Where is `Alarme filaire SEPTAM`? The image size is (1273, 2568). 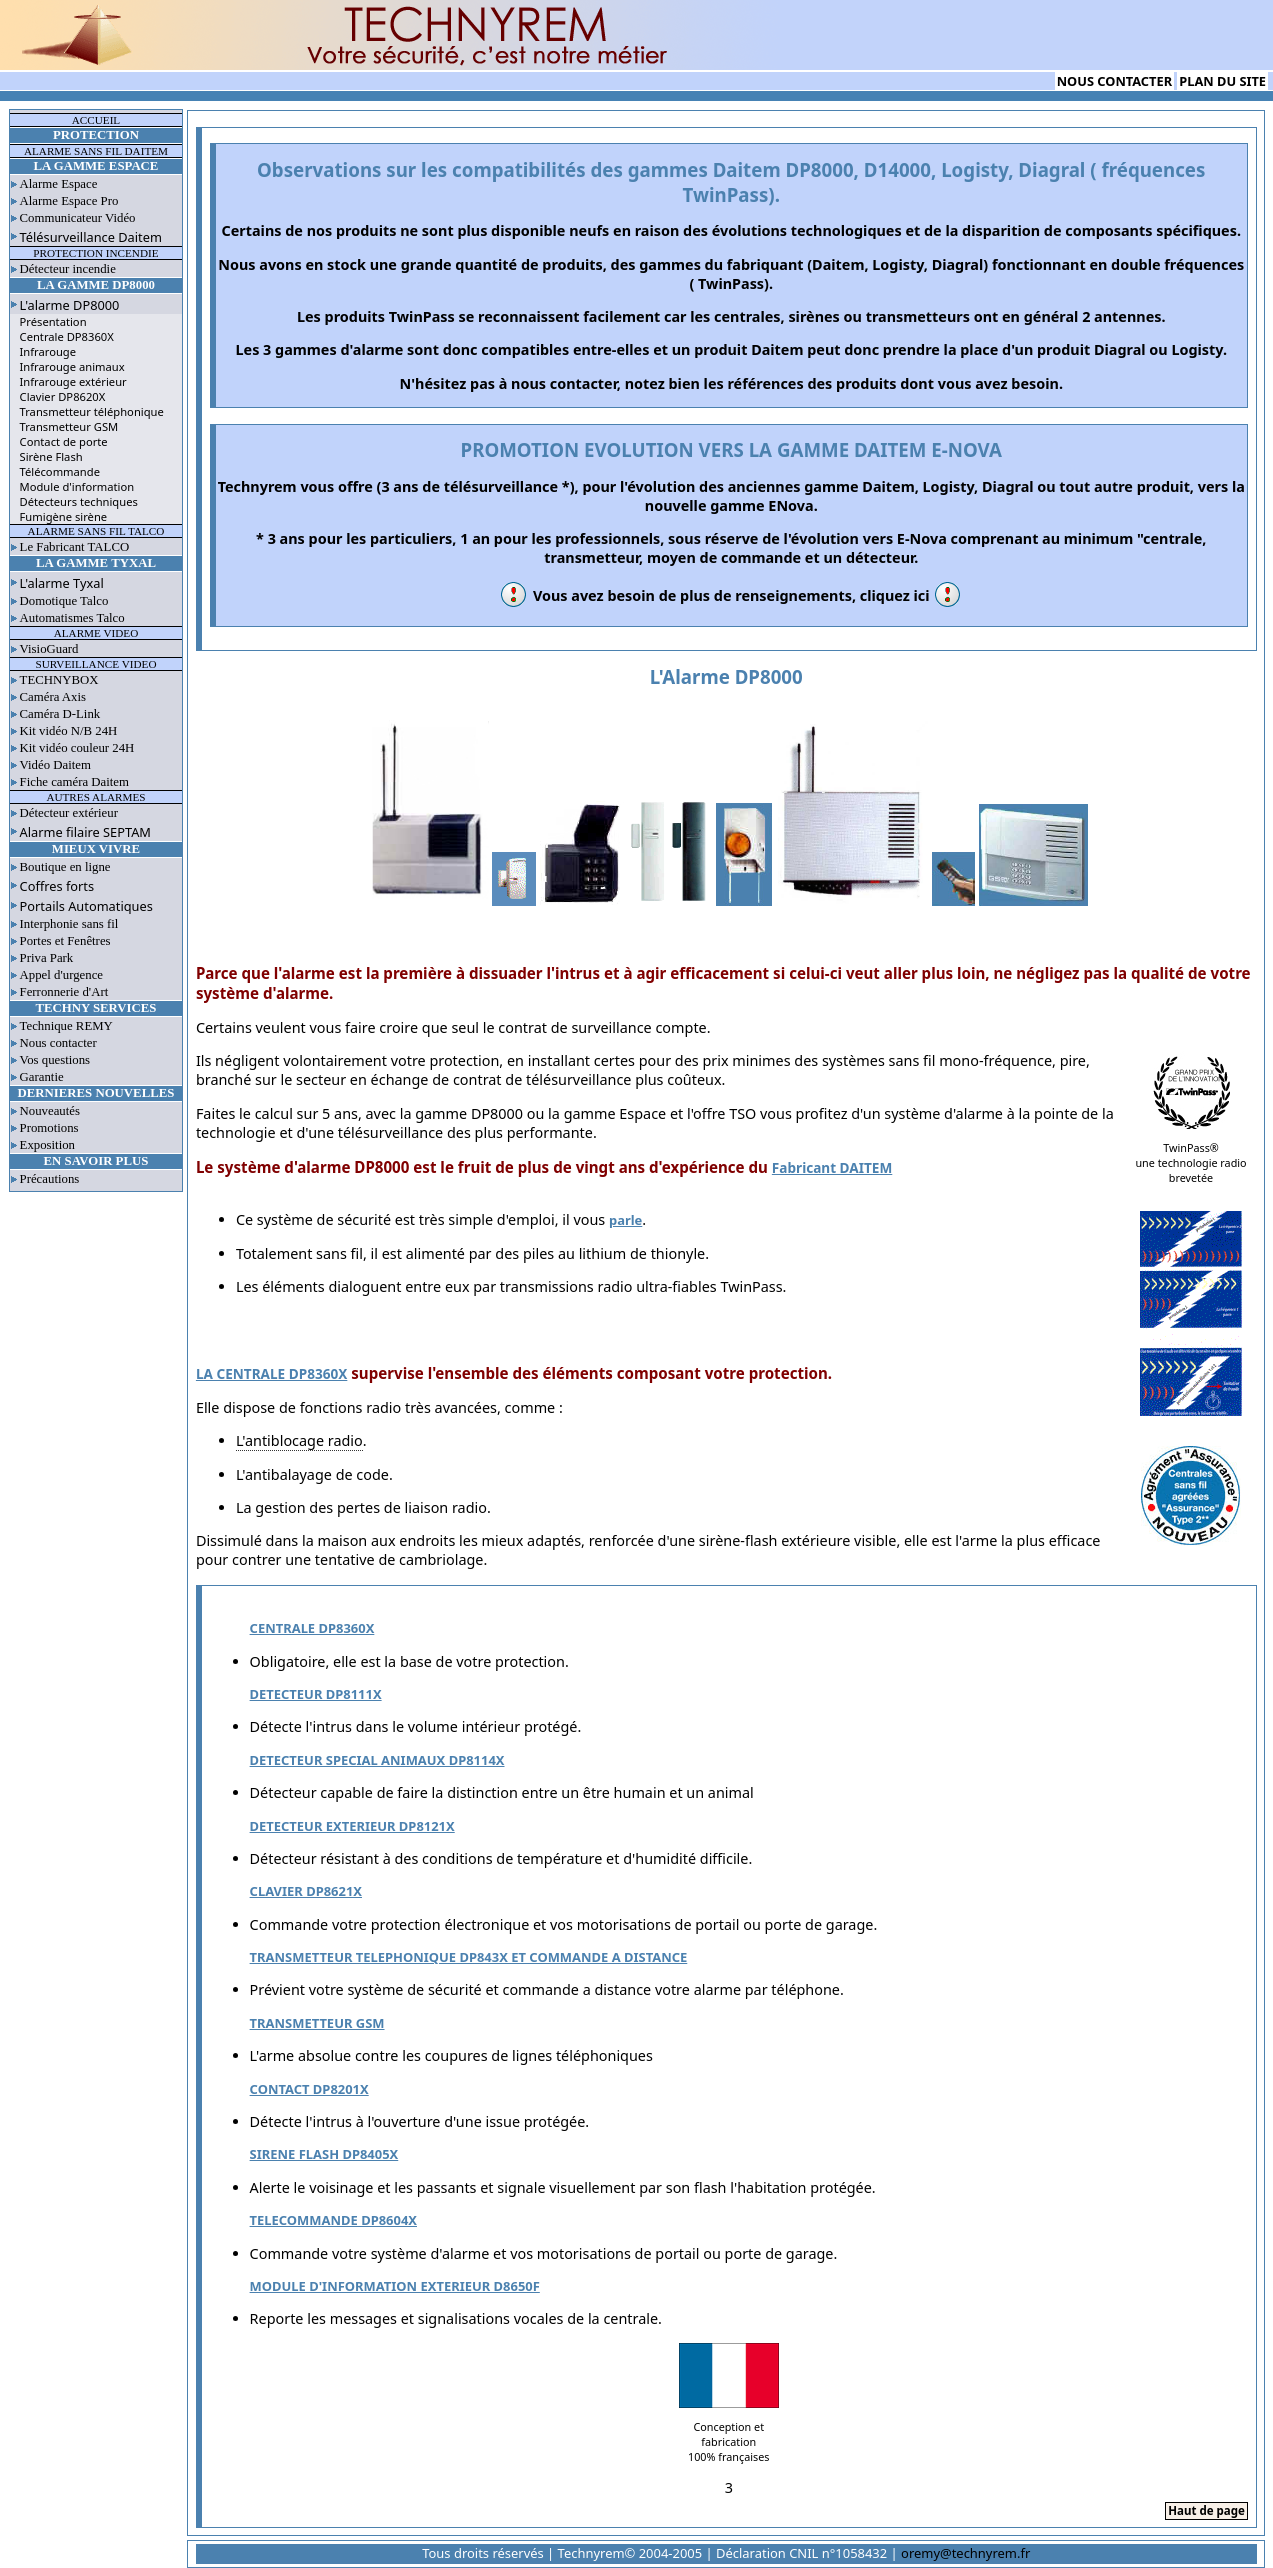 Alarme filaire SEPTAM is located at coordinates (85, 832).